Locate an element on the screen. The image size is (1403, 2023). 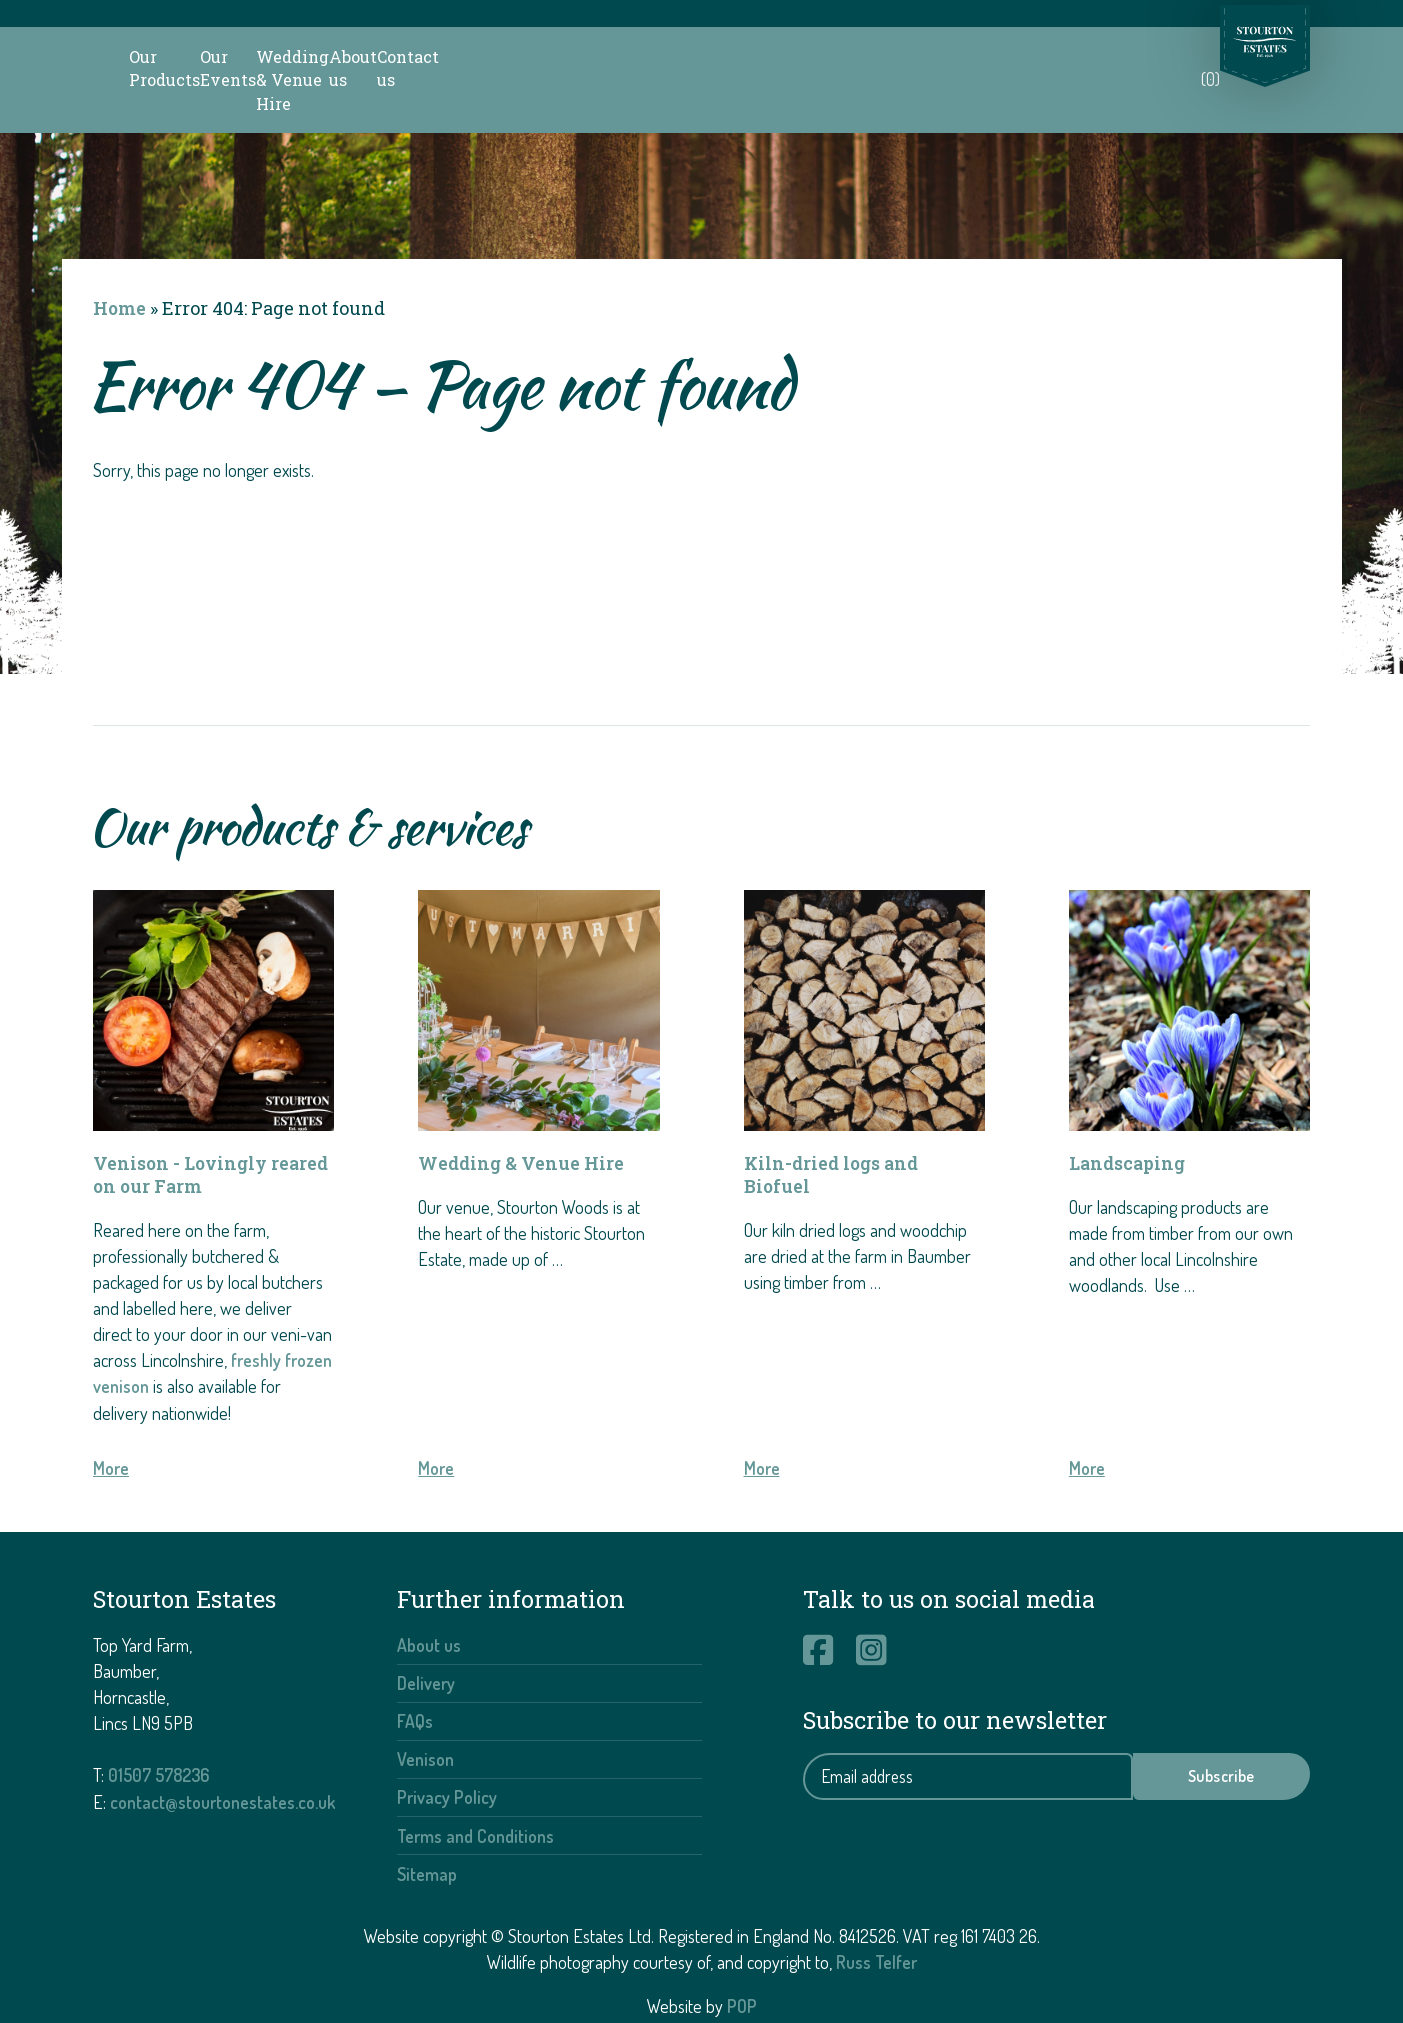
01507 578236 is located at coordinates (162, 1728).